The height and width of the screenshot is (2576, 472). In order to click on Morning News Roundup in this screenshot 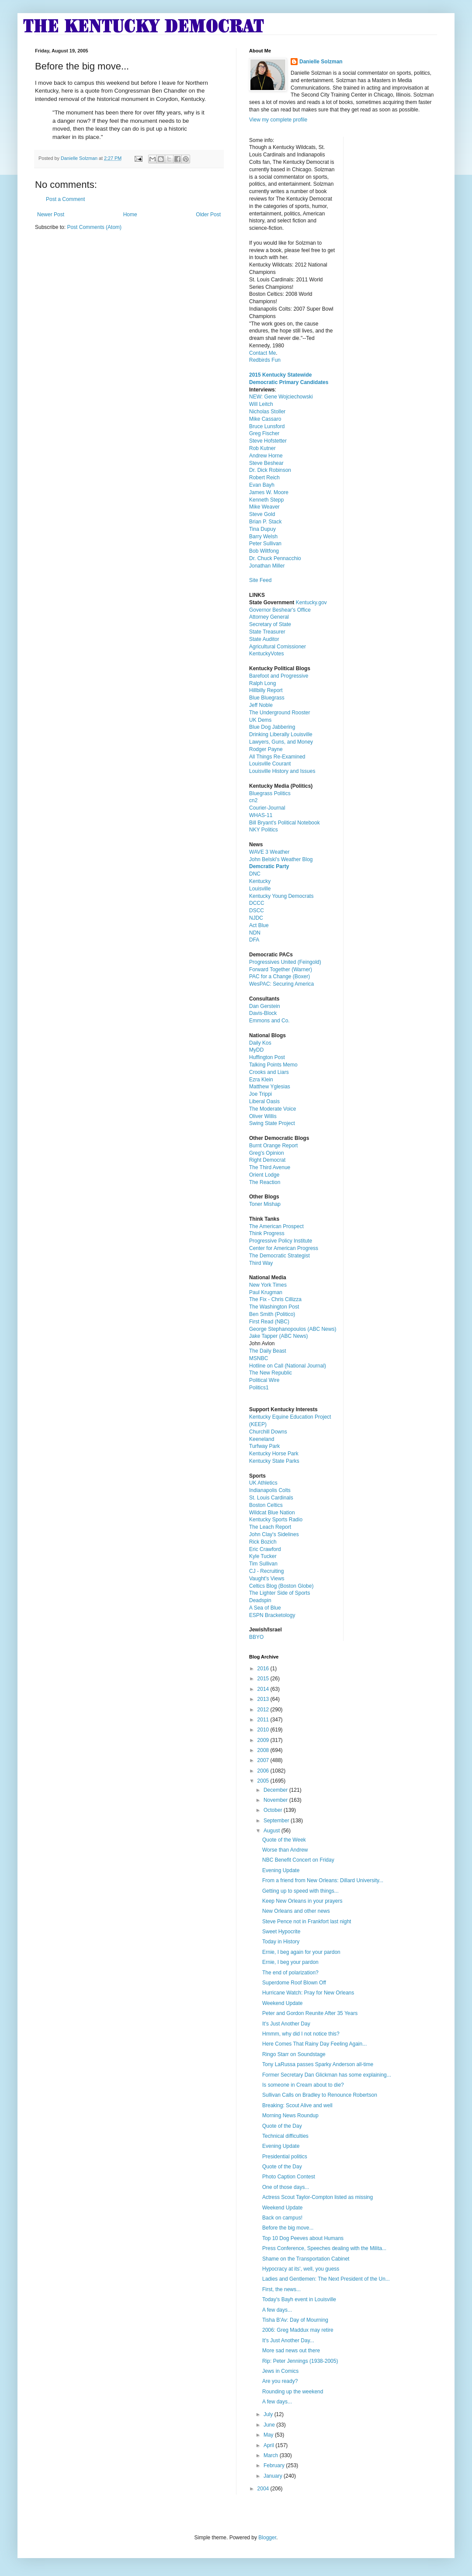, I will do `click(290, 2115)`.